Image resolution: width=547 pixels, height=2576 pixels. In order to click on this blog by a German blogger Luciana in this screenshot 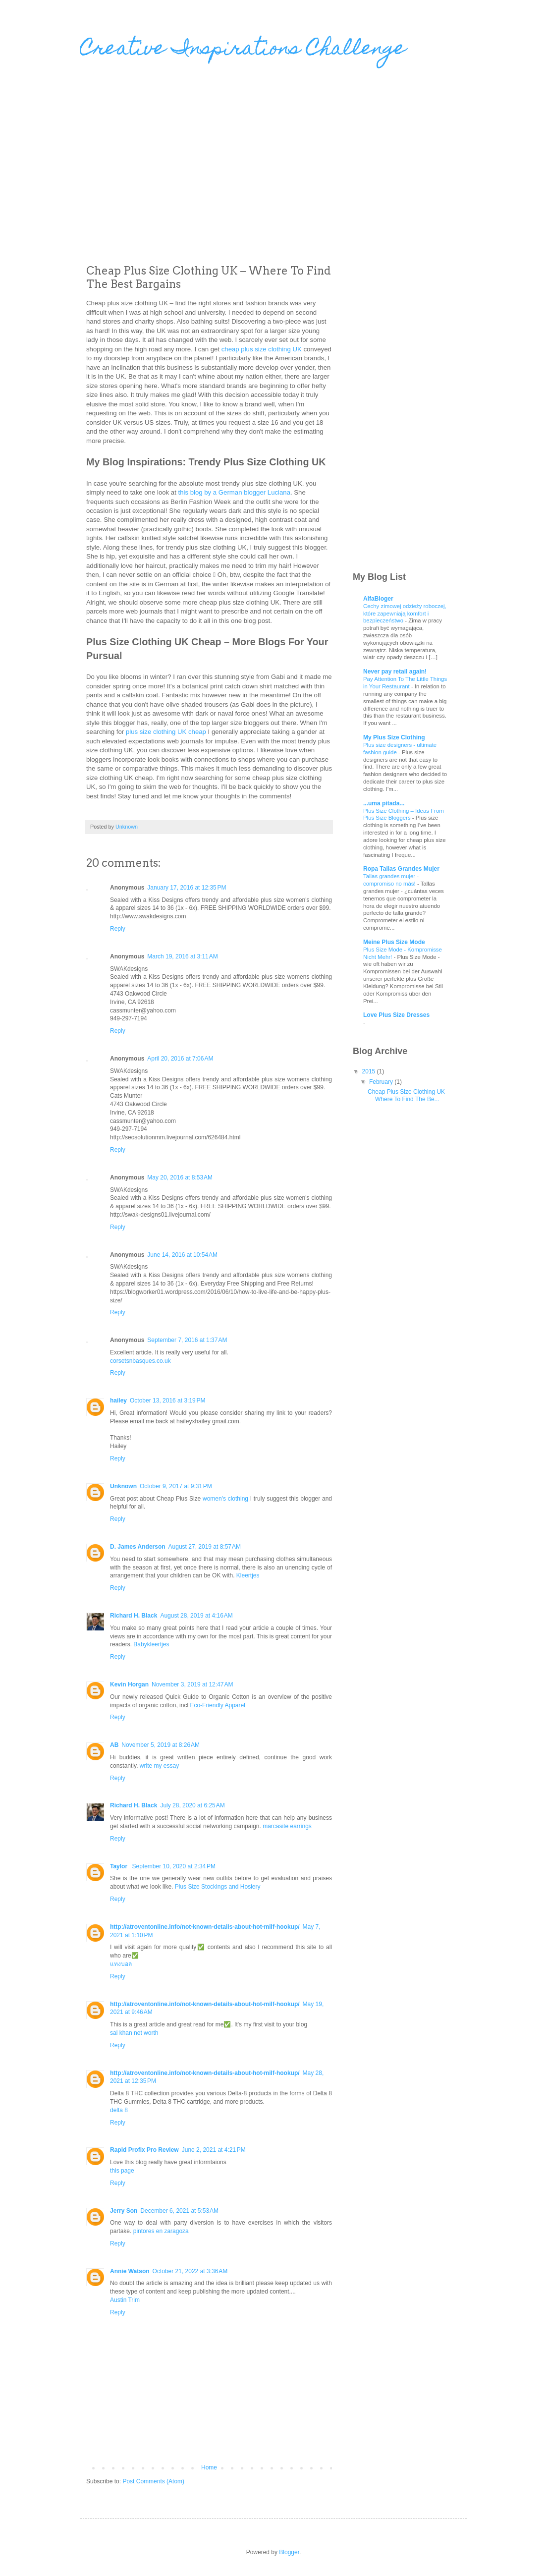, I will do `click(234, 492)`.